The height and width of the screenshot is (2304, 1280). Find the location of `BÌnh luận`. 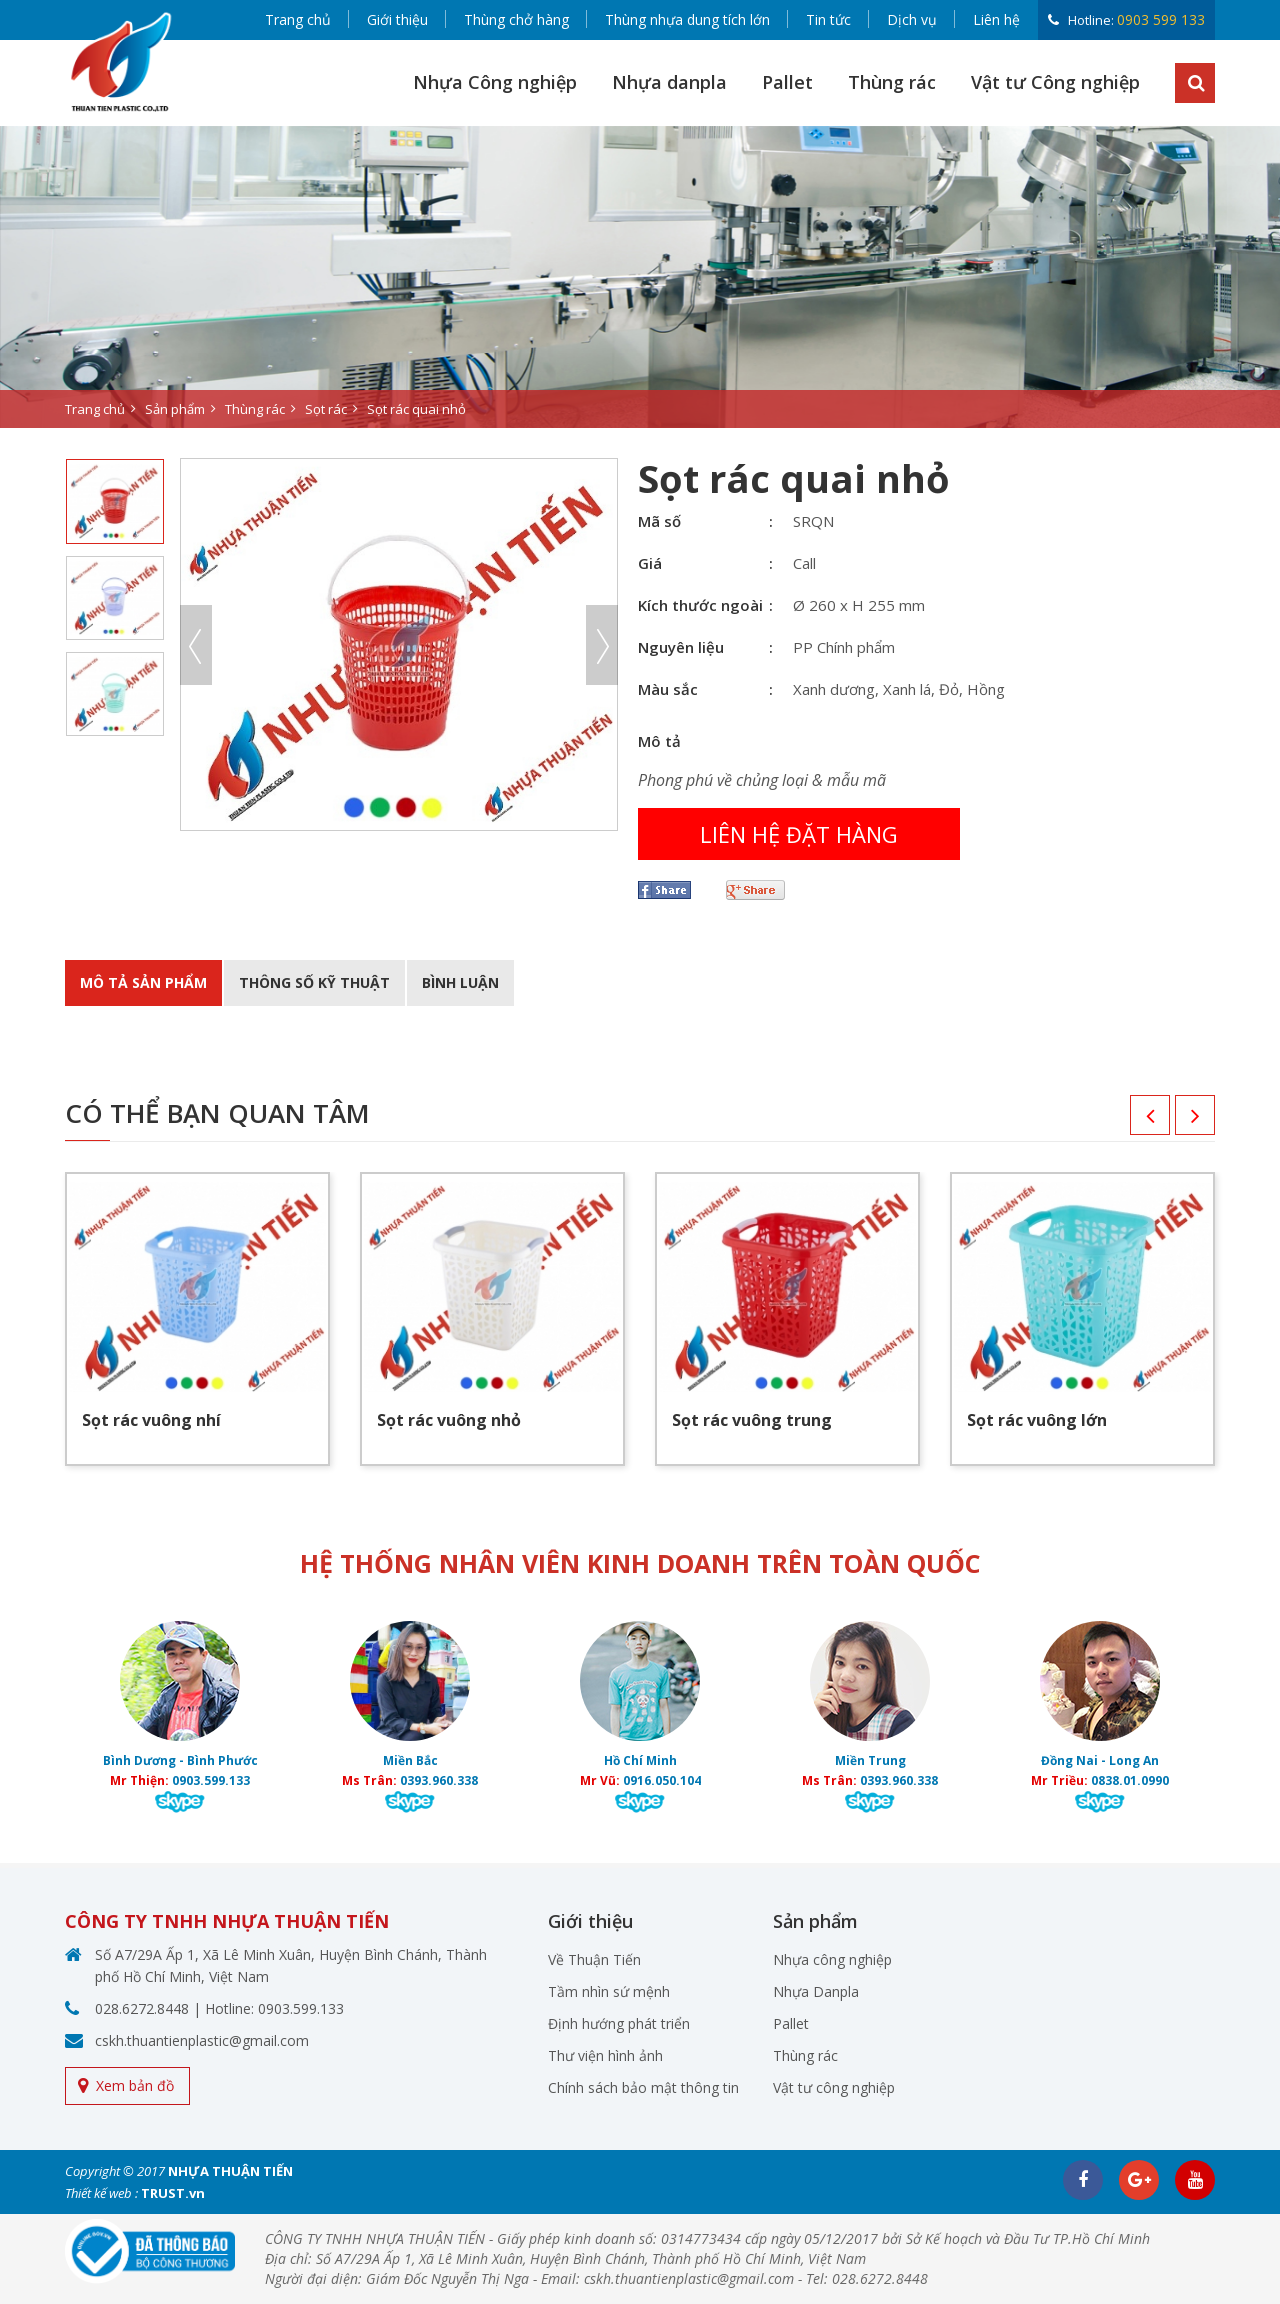

BÌnh luận is located at coordinates (460, 982).